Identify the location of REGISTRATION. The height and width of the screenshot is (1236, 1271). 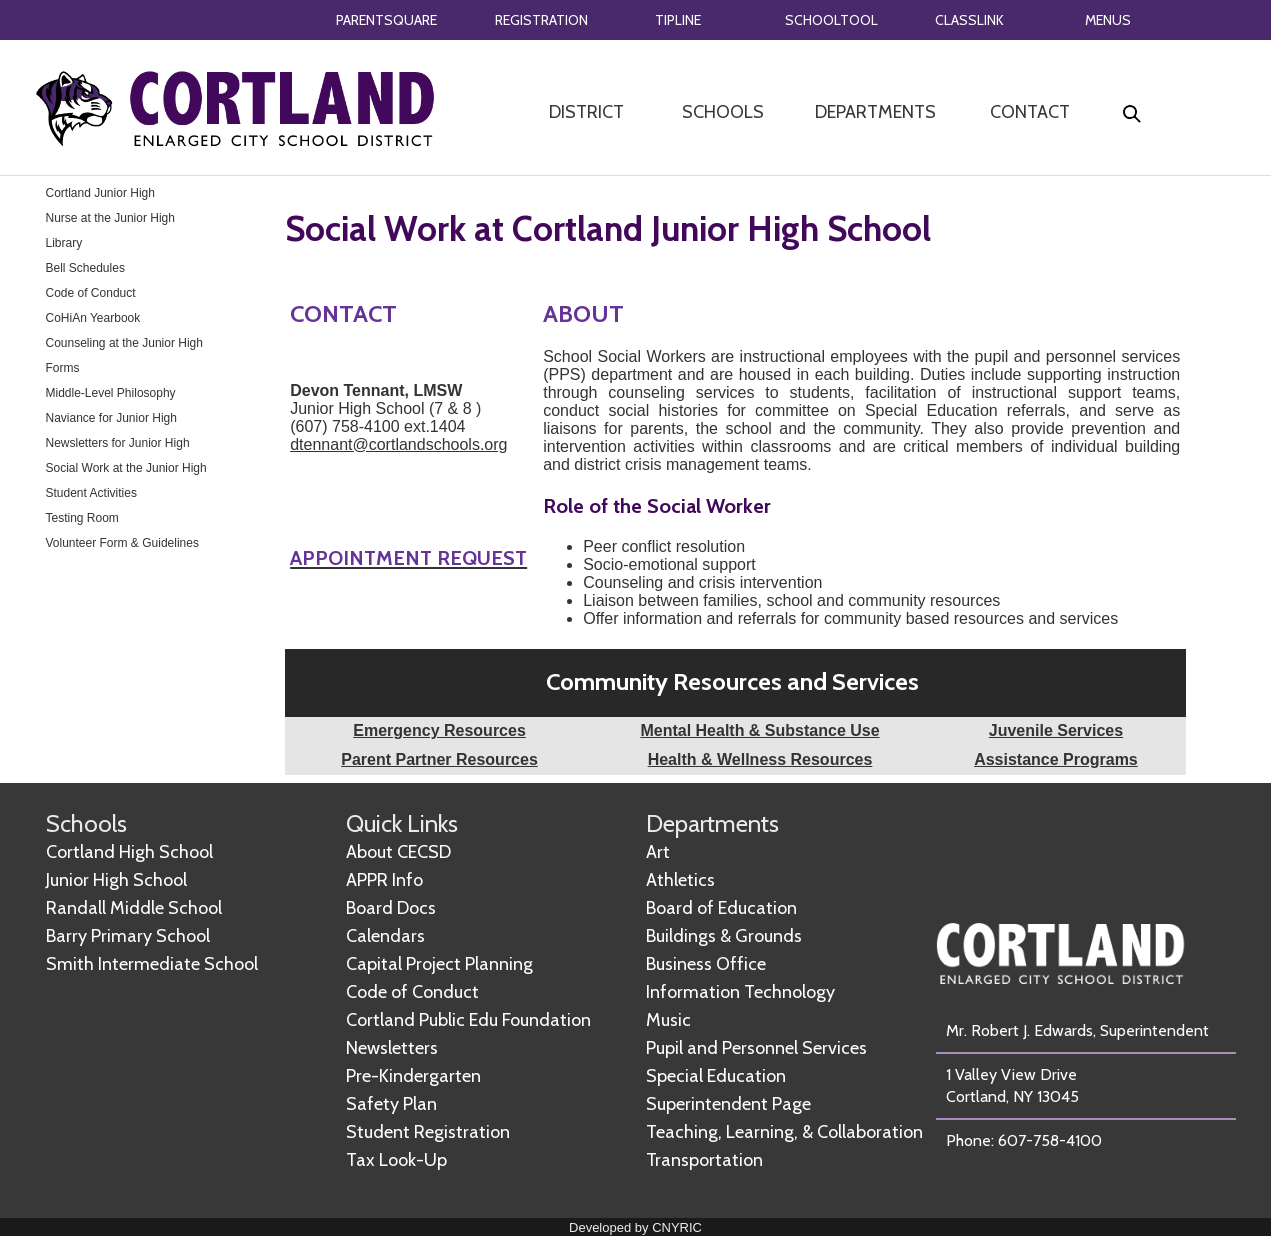
(541, 20).